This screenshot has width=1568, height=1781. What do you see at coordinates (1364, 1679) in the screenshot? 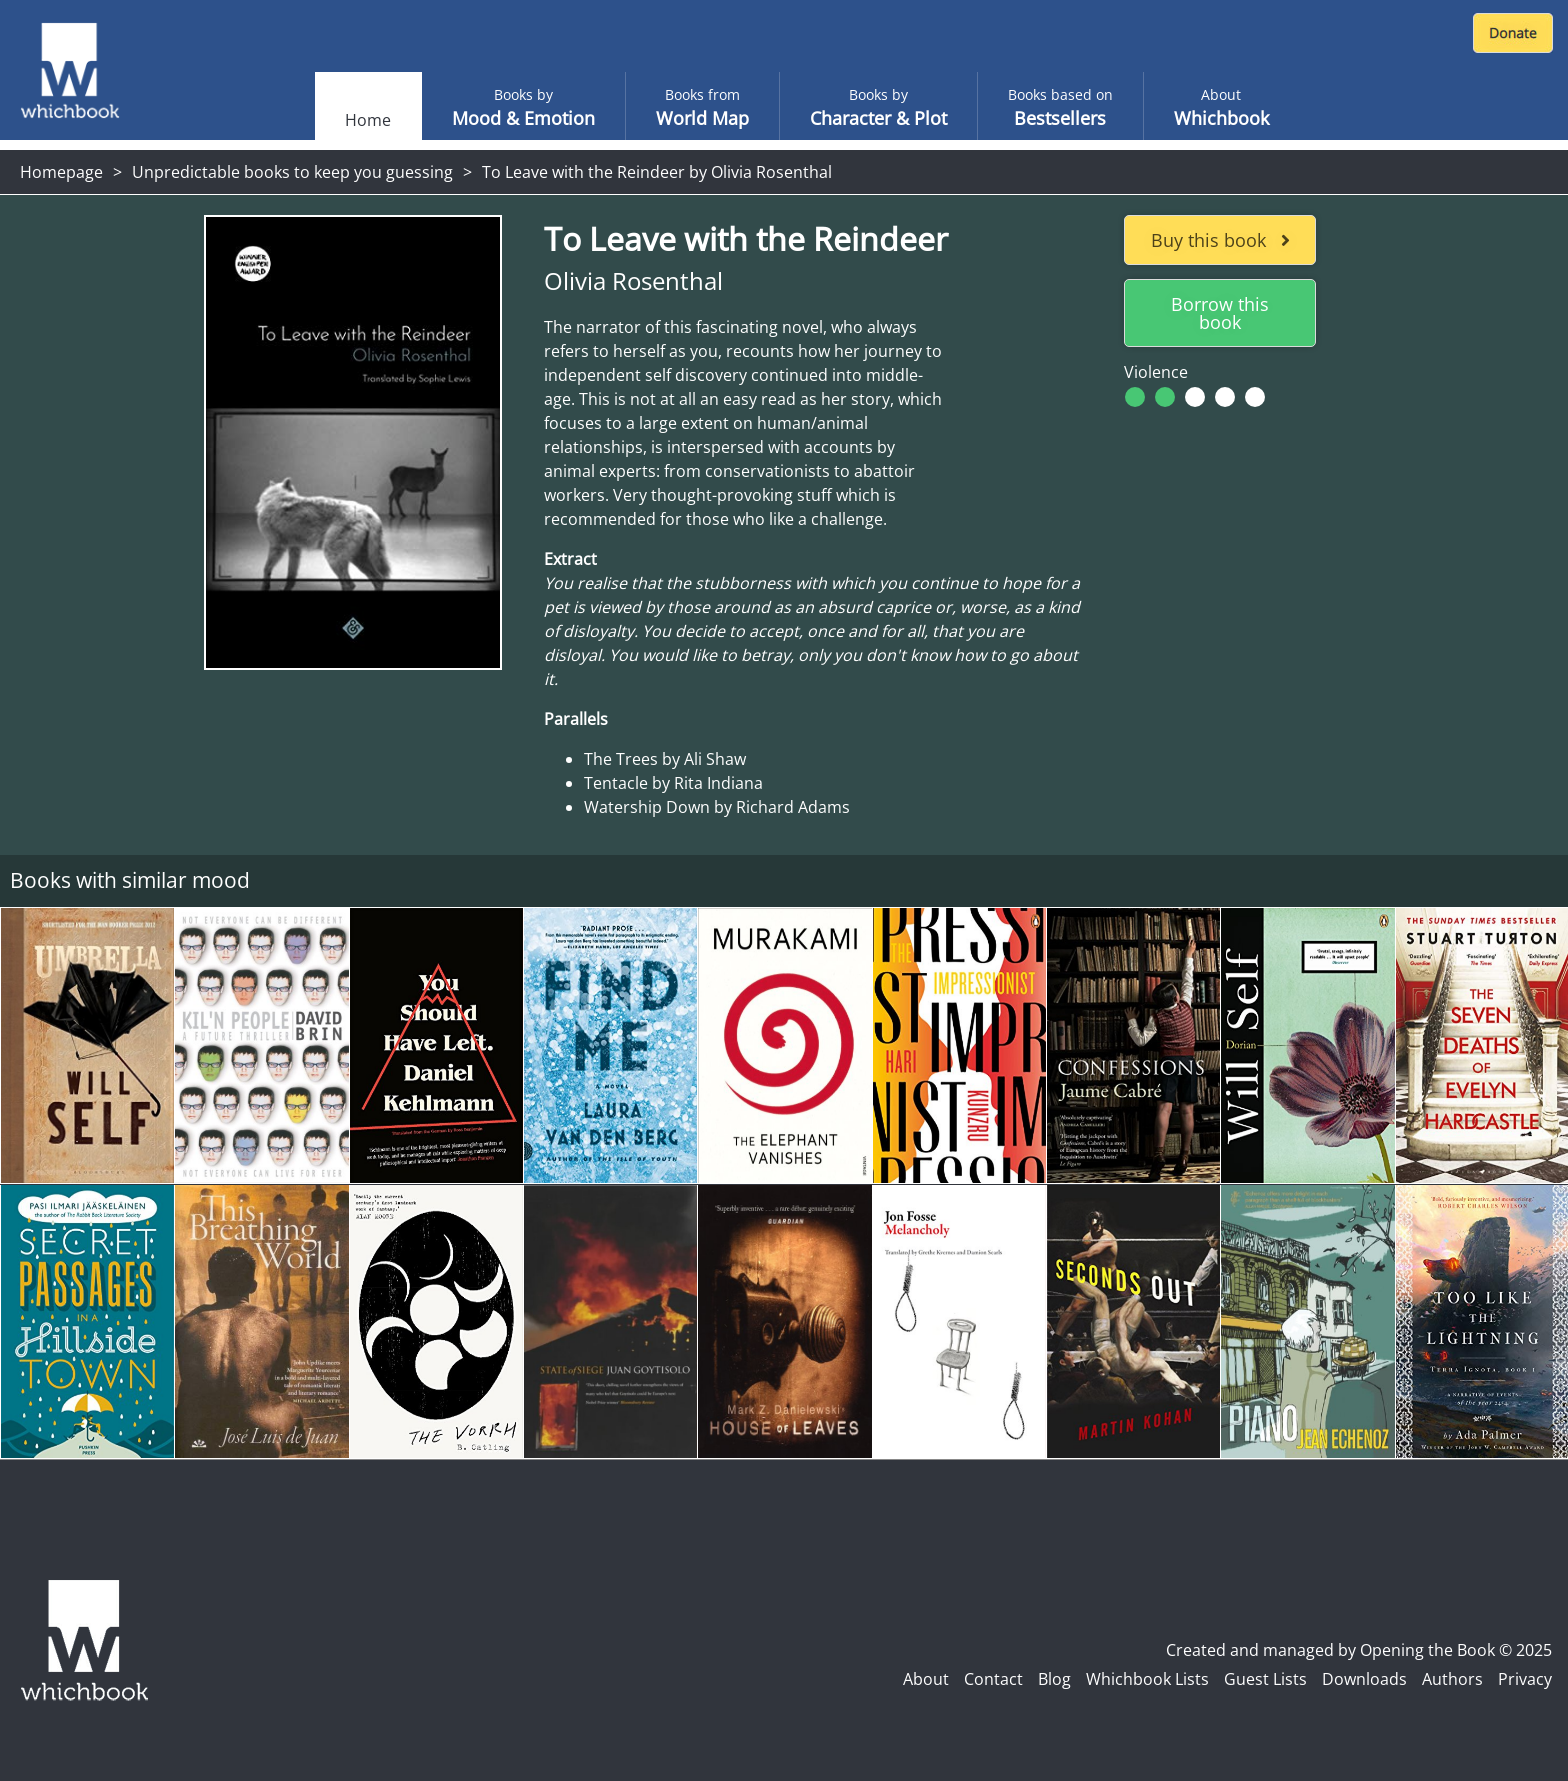
I see `Downloads` at bounding box center [1364, 1679].